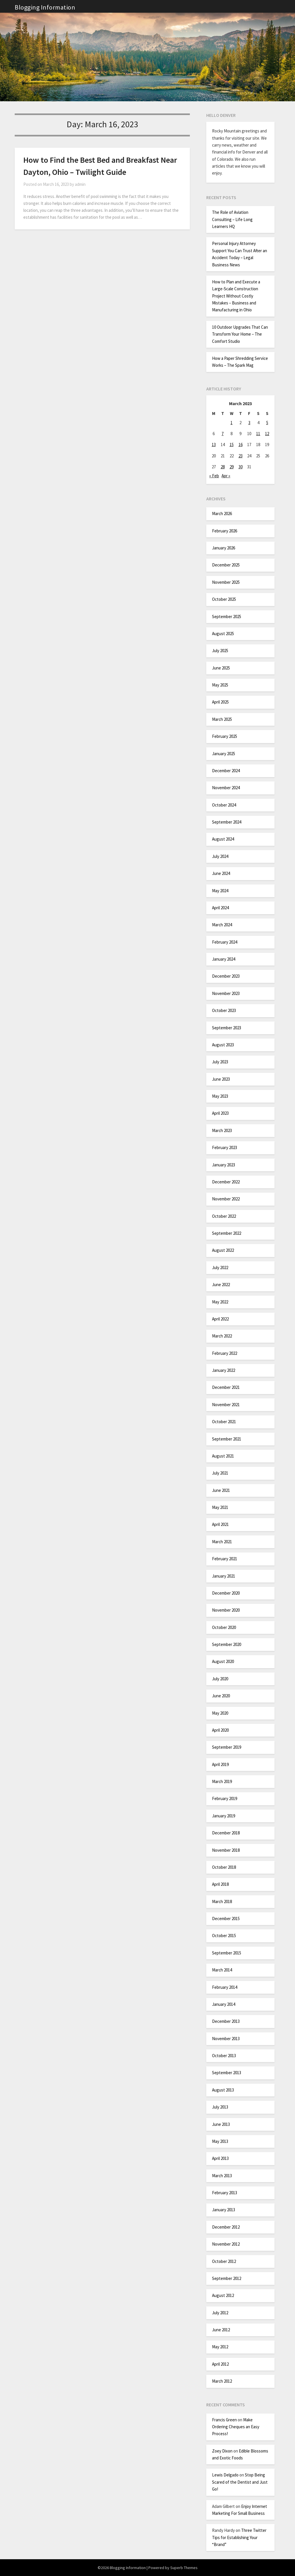  Describe the element at coordinates (45, 7) in the screenshot. I see `Blogging Information` at that location.